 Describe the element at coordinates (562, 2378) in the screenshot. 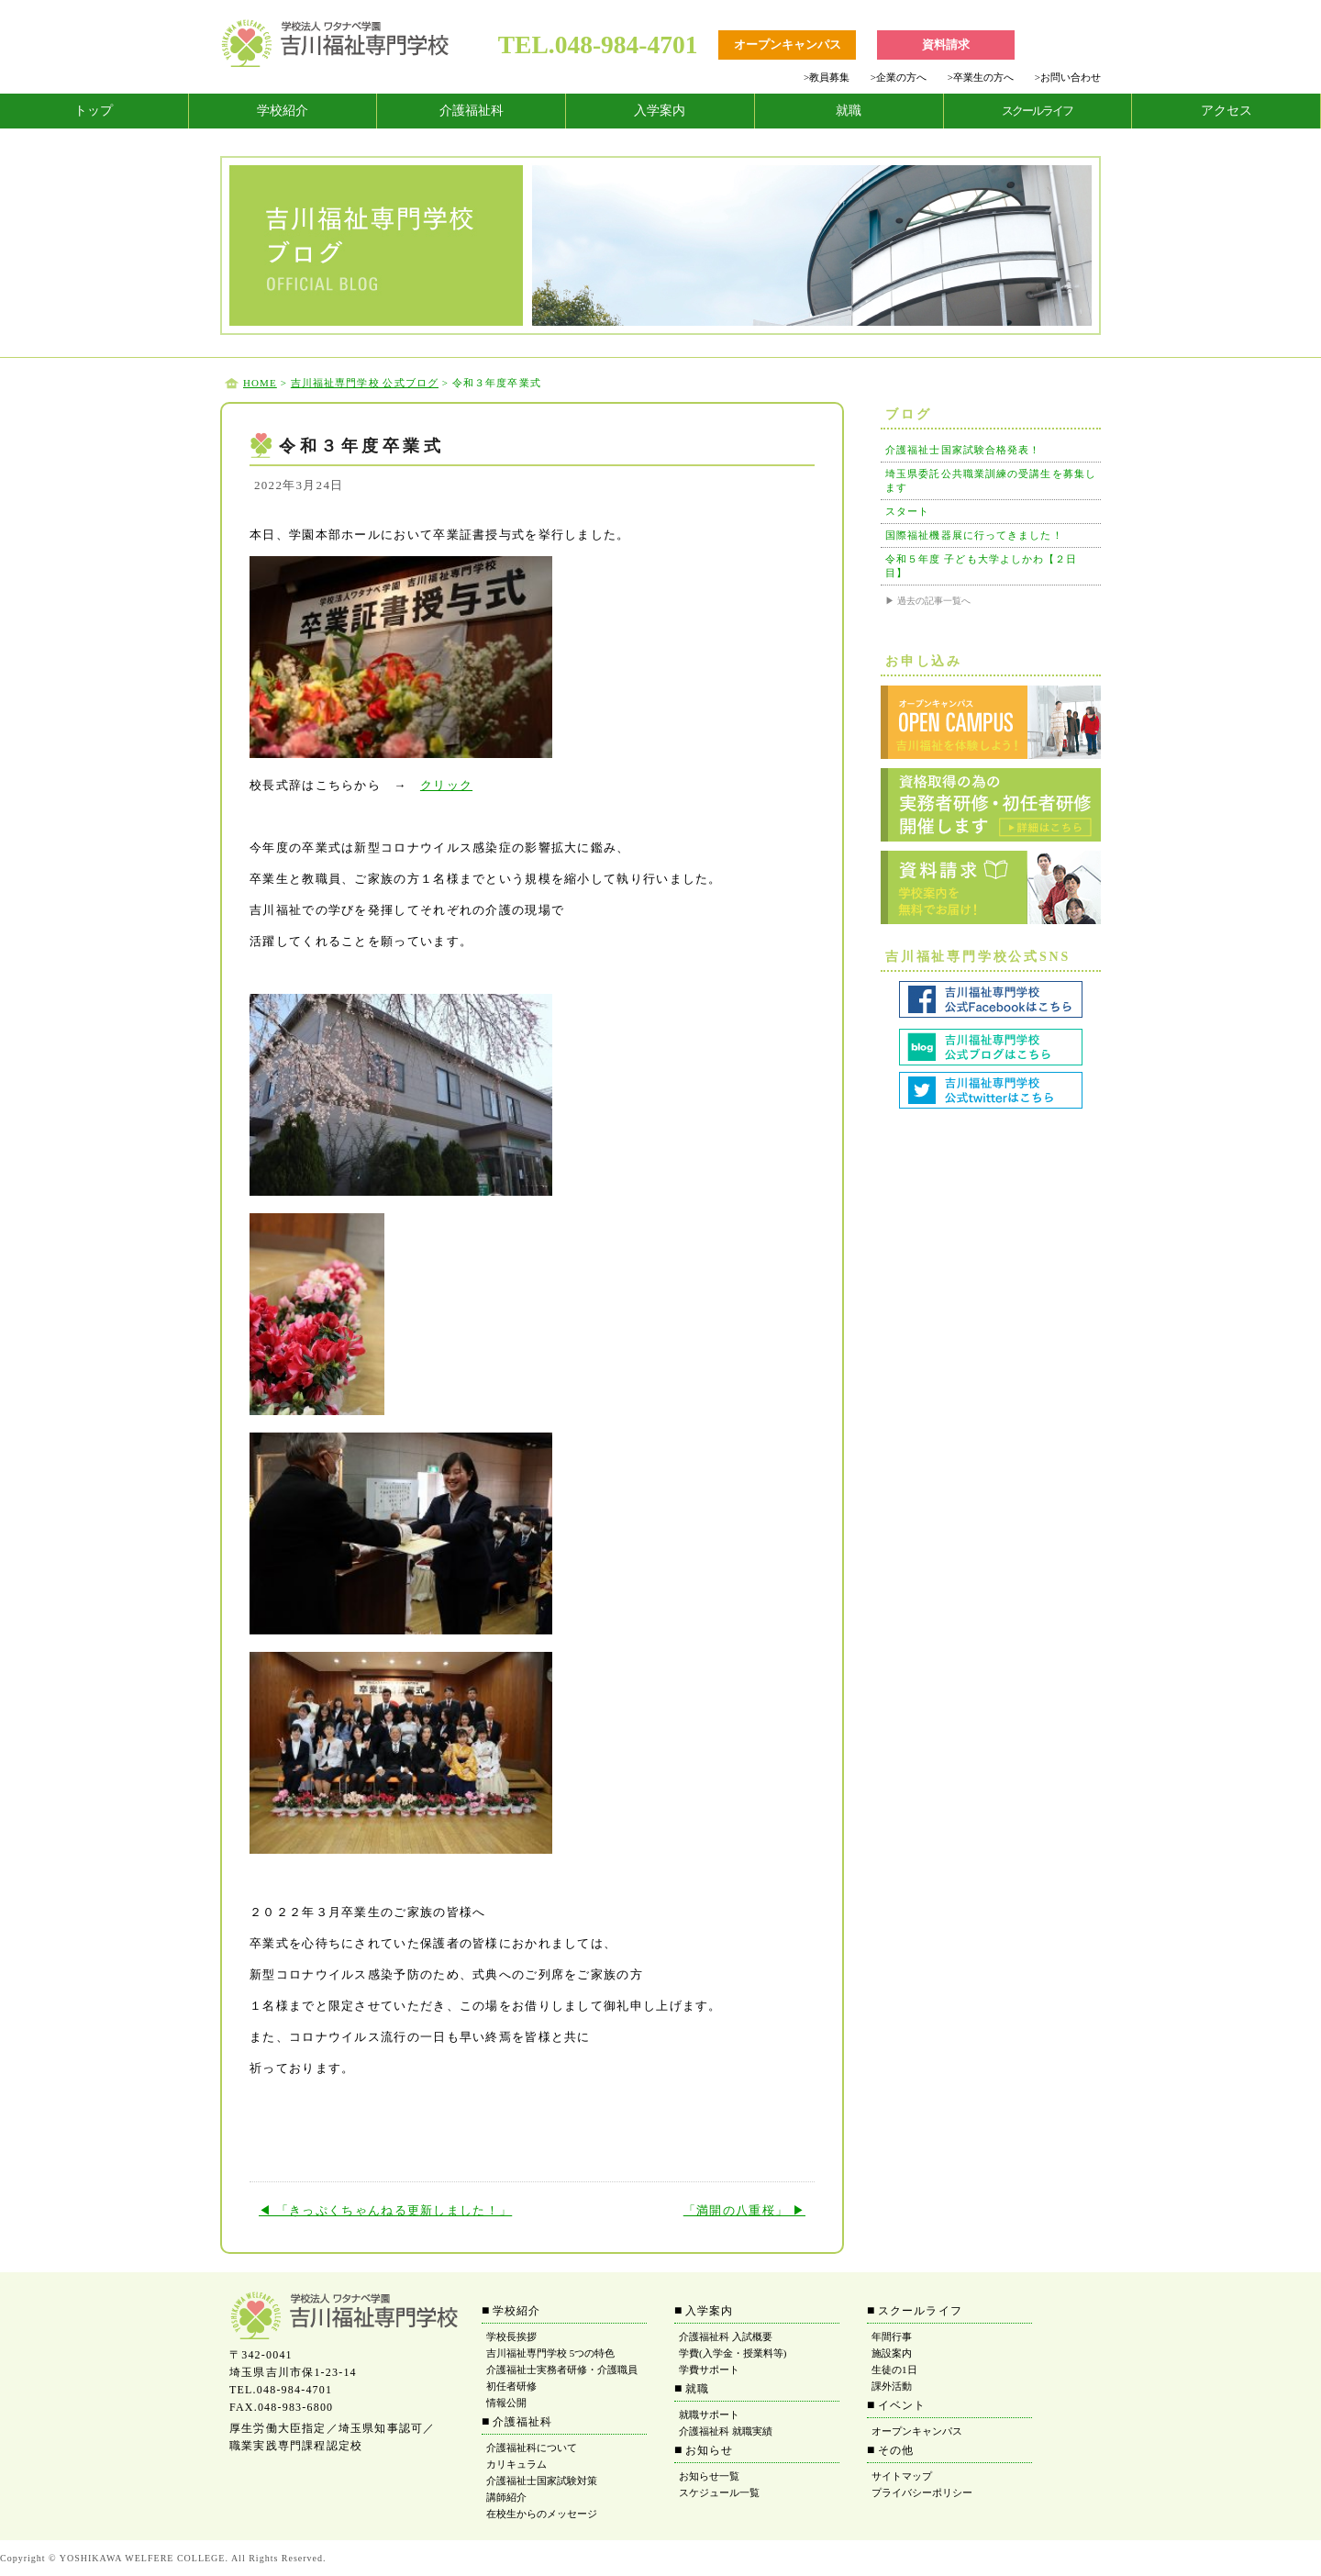

I see `介護福祉士実務者研修・介護職員初任者研修` at that location.